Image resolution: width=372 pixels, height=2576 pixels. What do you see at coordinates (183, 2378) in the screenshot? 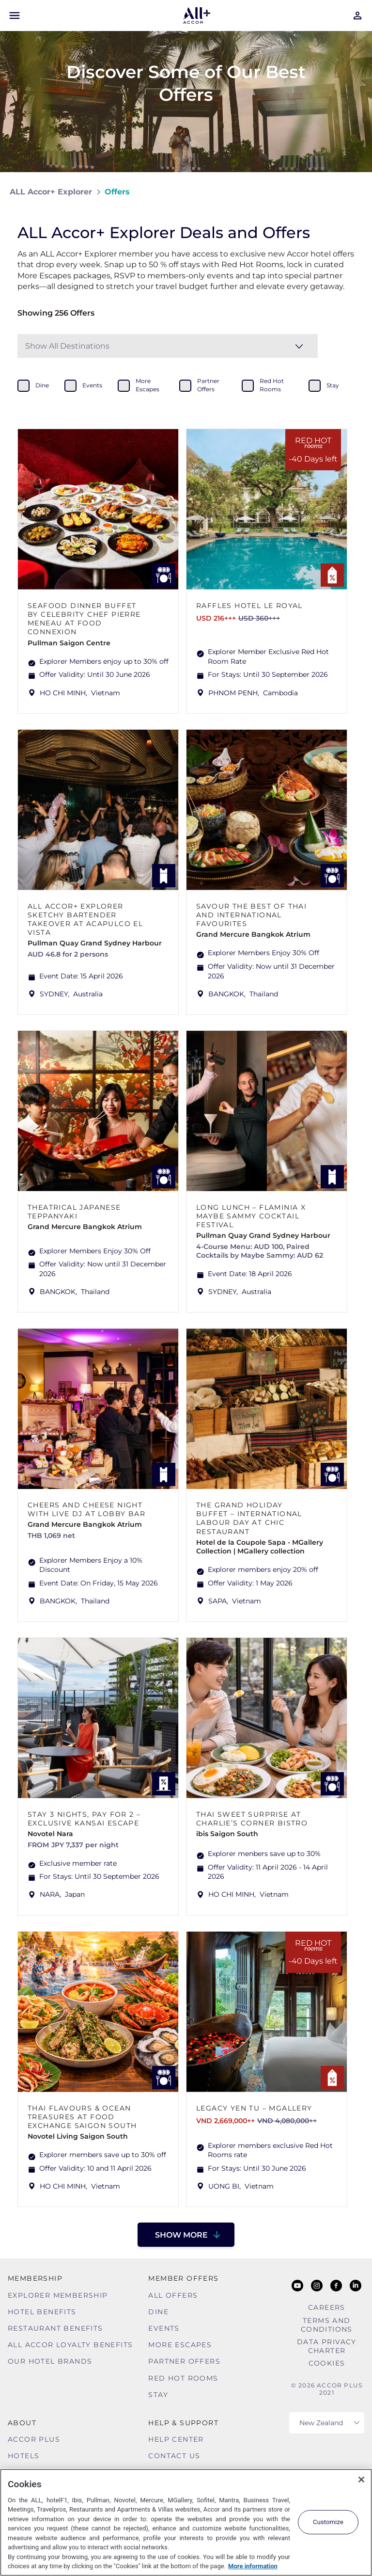
I see `Red hot Rooms` at bounding box center [183, 2378].